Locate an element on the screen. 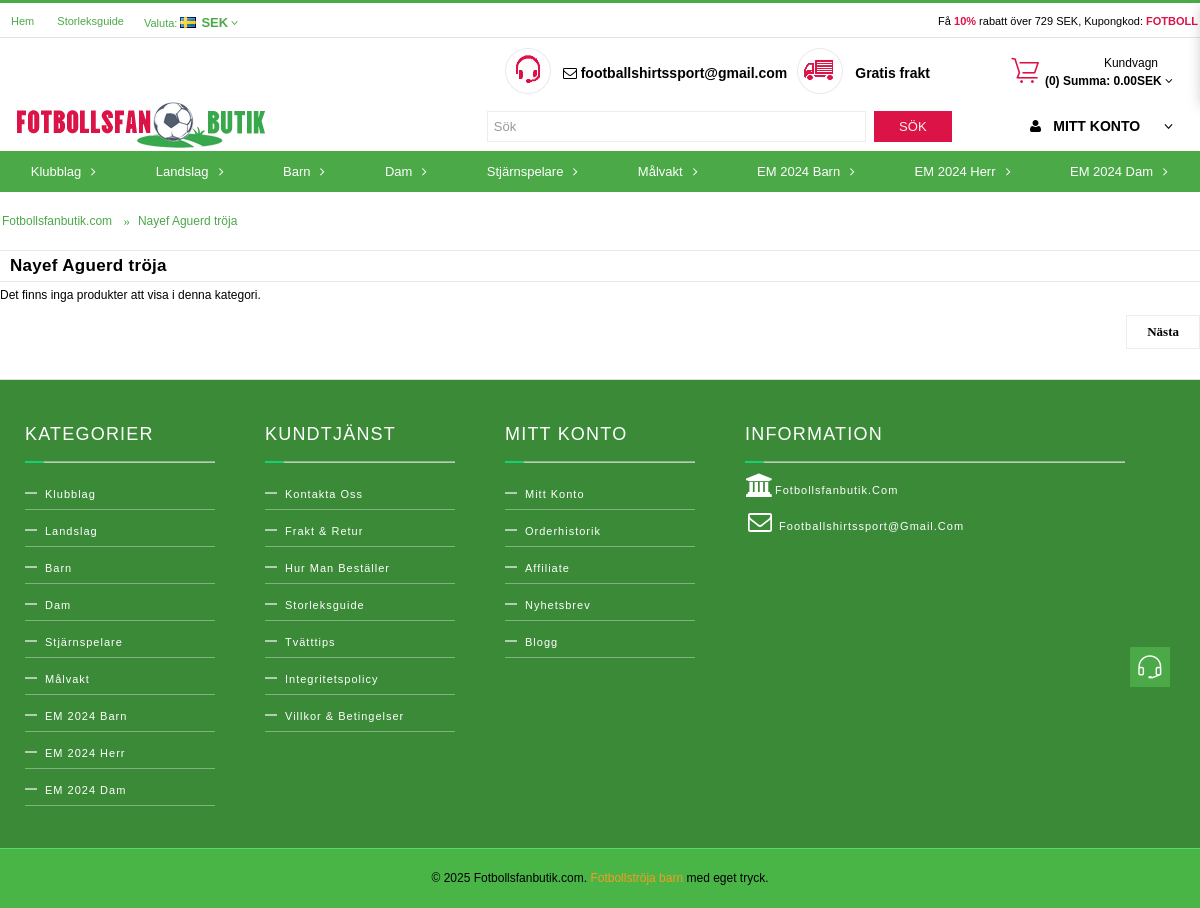  EM 2024 Barn is located at coordinates (86, 716).